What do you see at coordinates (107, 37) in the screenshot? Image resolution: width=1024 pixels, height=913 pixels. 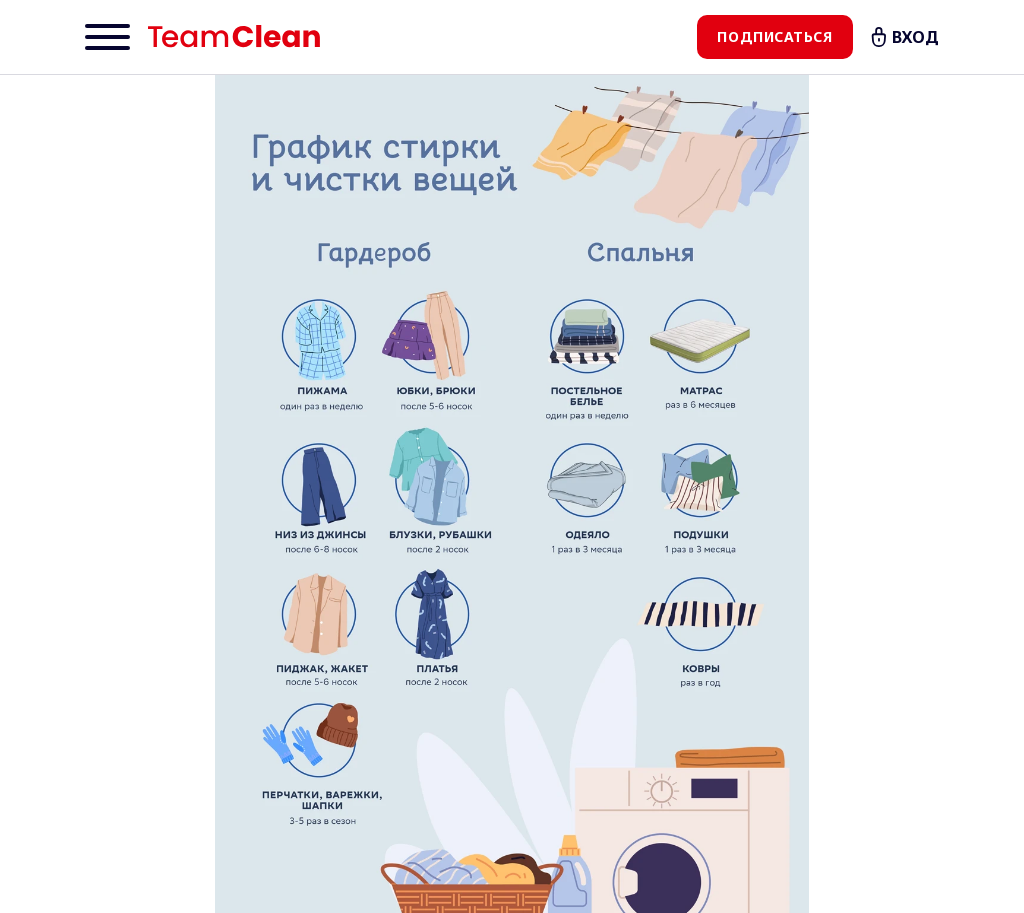 I see `[Menu]` at bounding box center [107, 37].